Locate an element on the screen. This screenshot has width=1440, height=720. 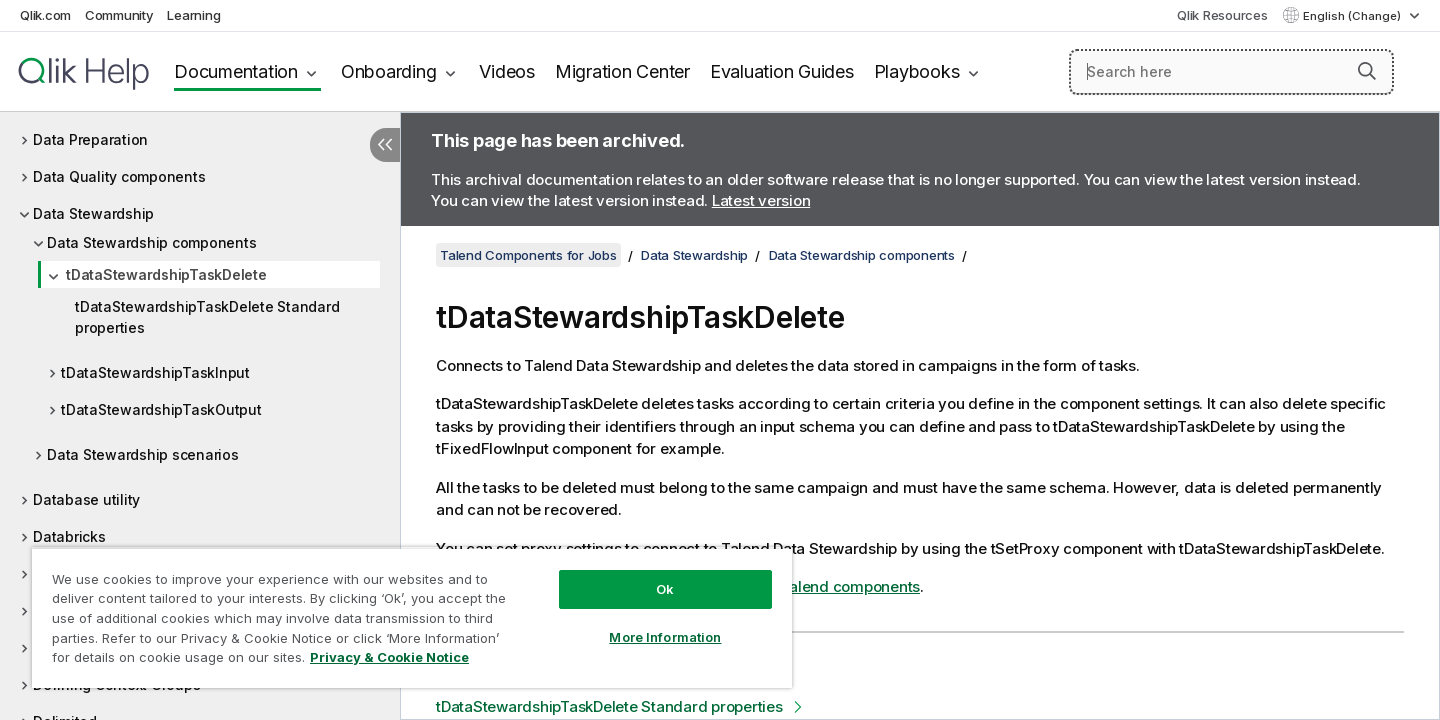
[button] is located at coordinates (1367, 71).